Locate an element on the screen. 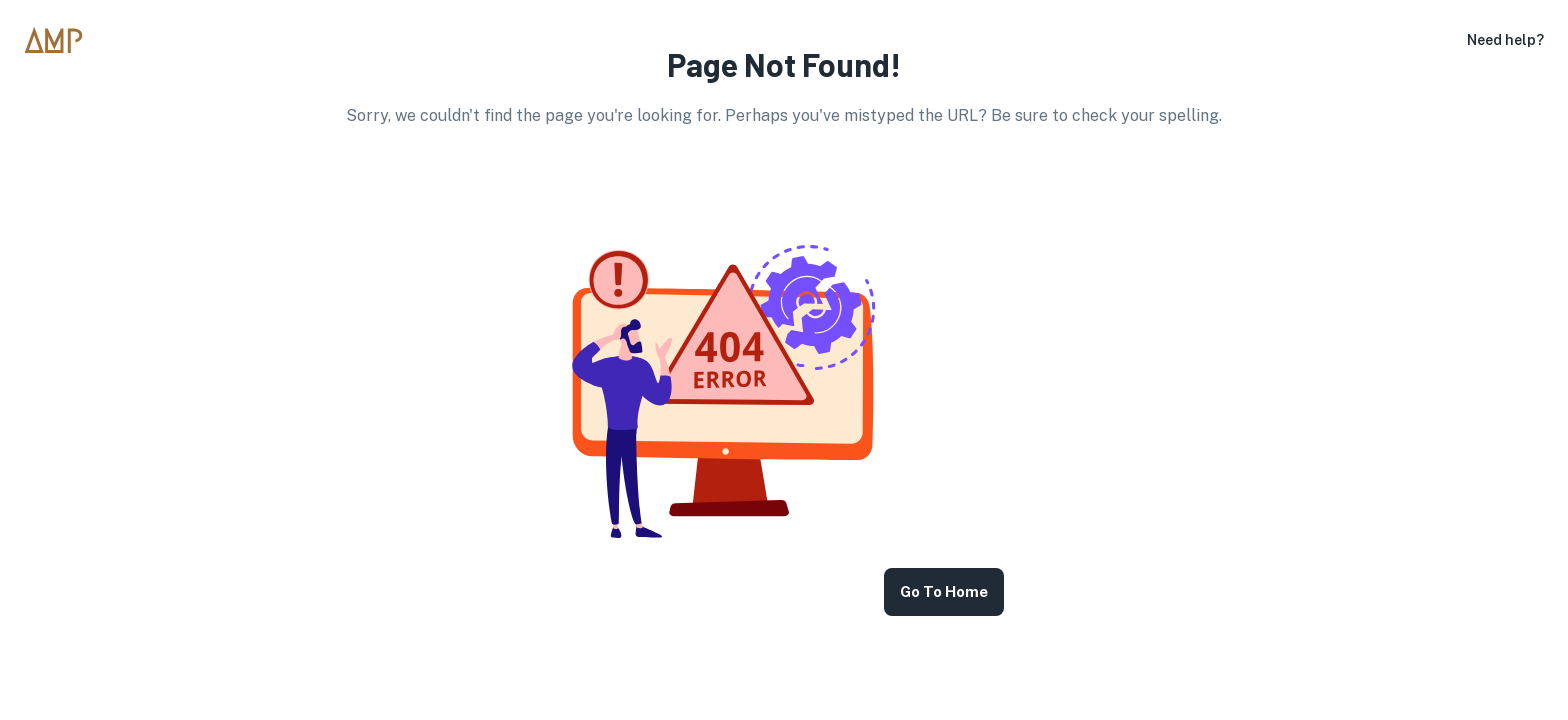 Image resolution: width=1568 pixels, height=720 pixels. [settings] is located at coordinates (1450, 40).